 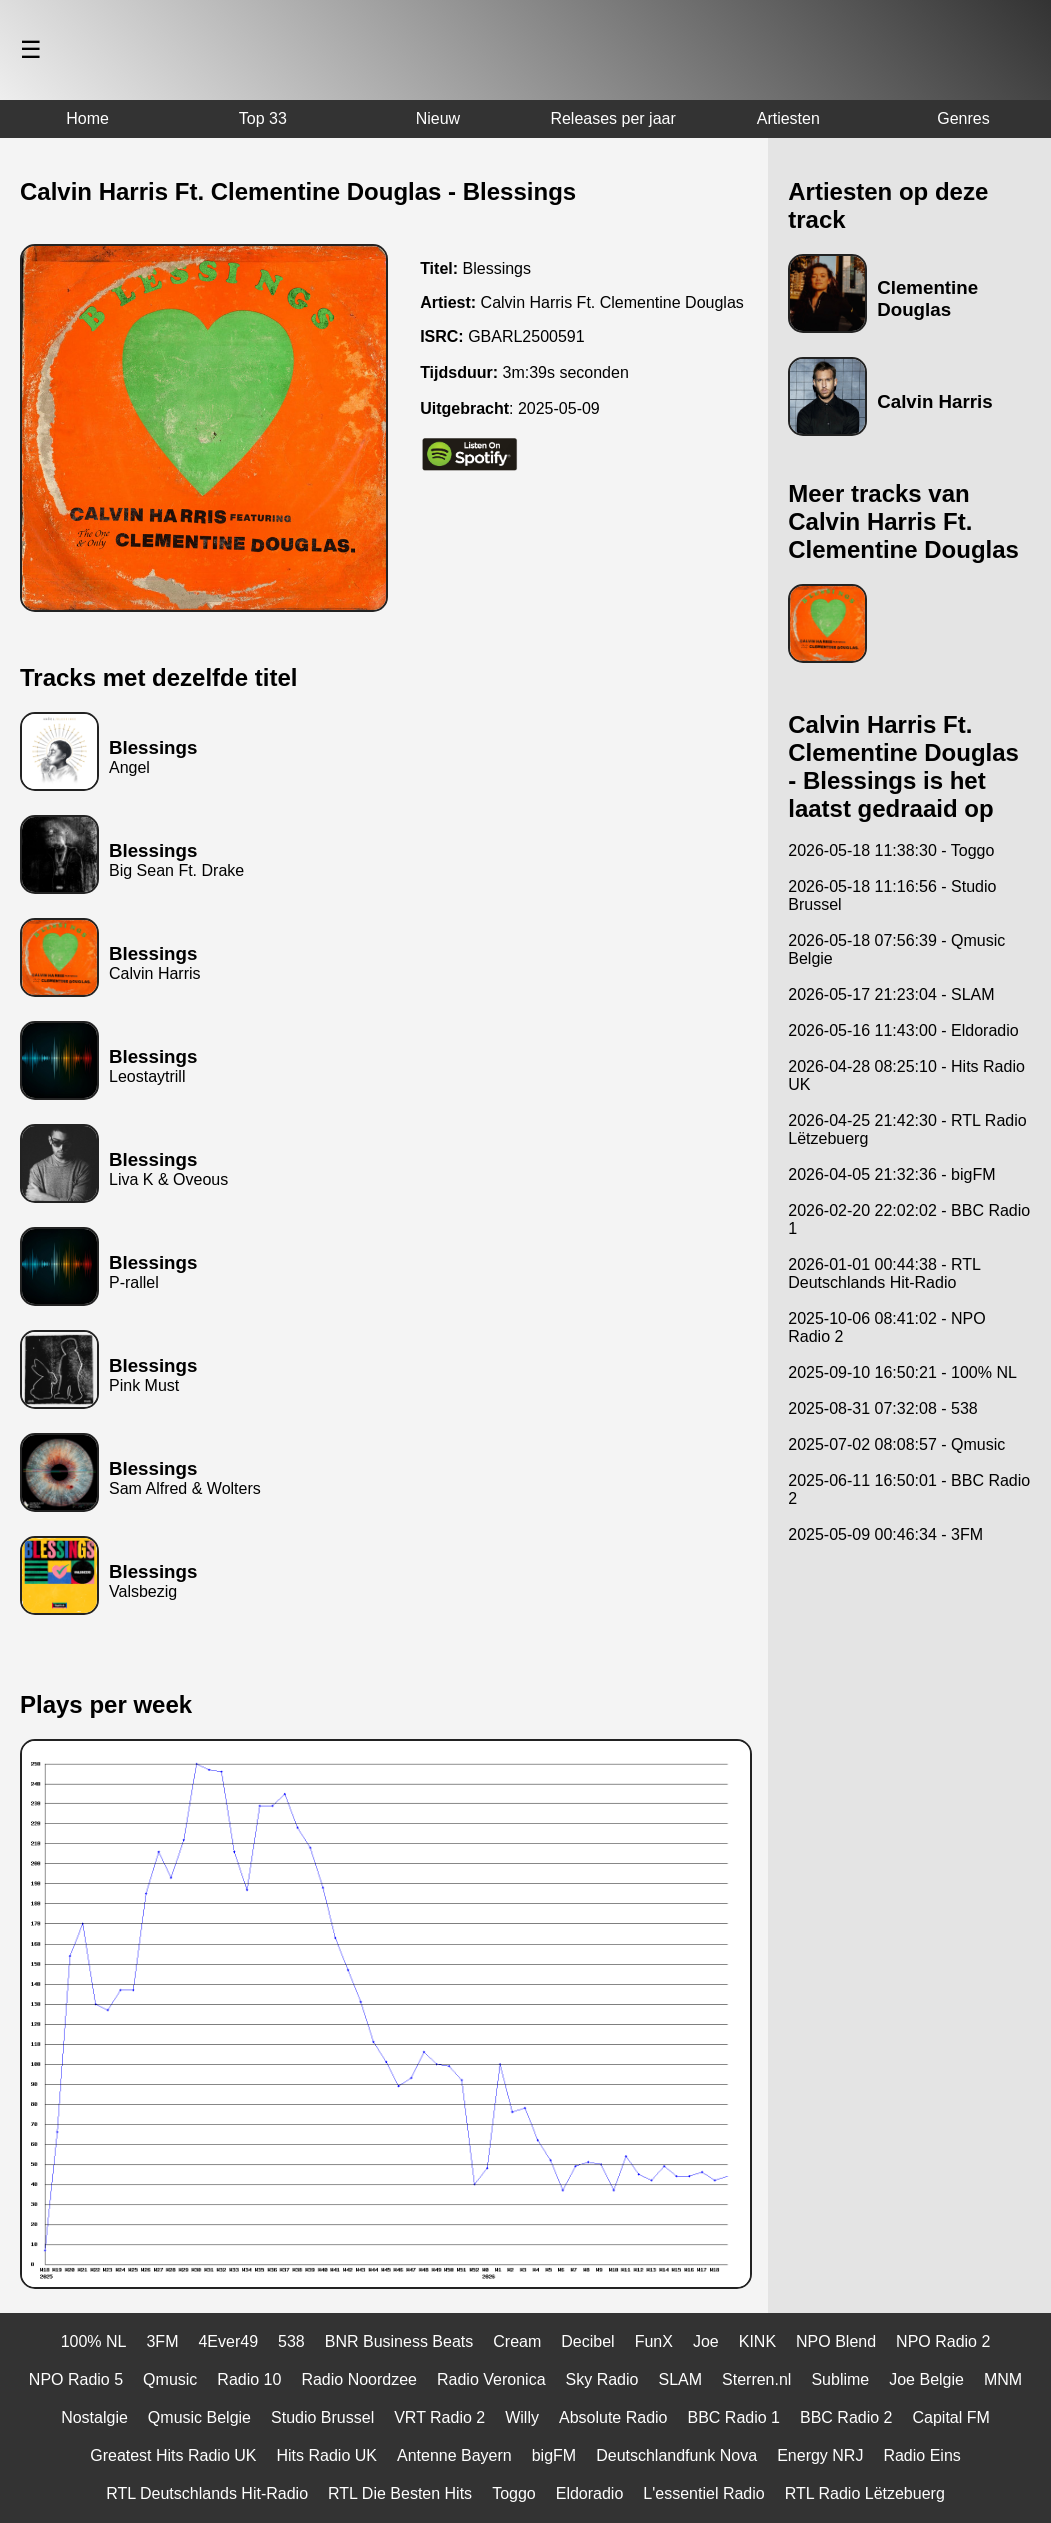 I want to click on 2025-10-06 08:41:02 - NPO Radio 2, so click(x=886, y=1327).